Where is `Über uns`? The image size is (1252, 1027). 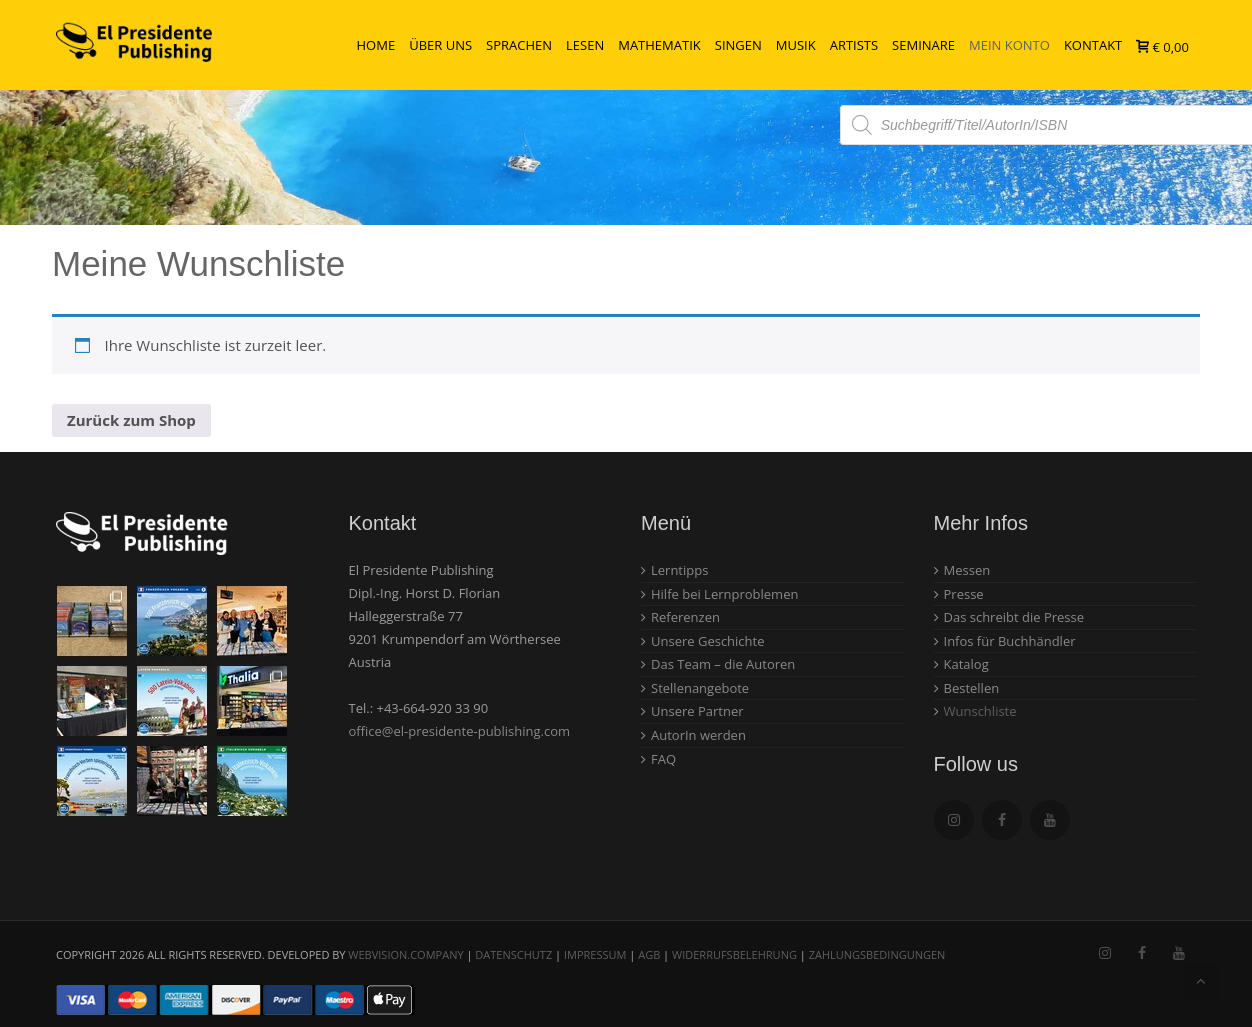 Über uns is located at coordinates (440, 45).